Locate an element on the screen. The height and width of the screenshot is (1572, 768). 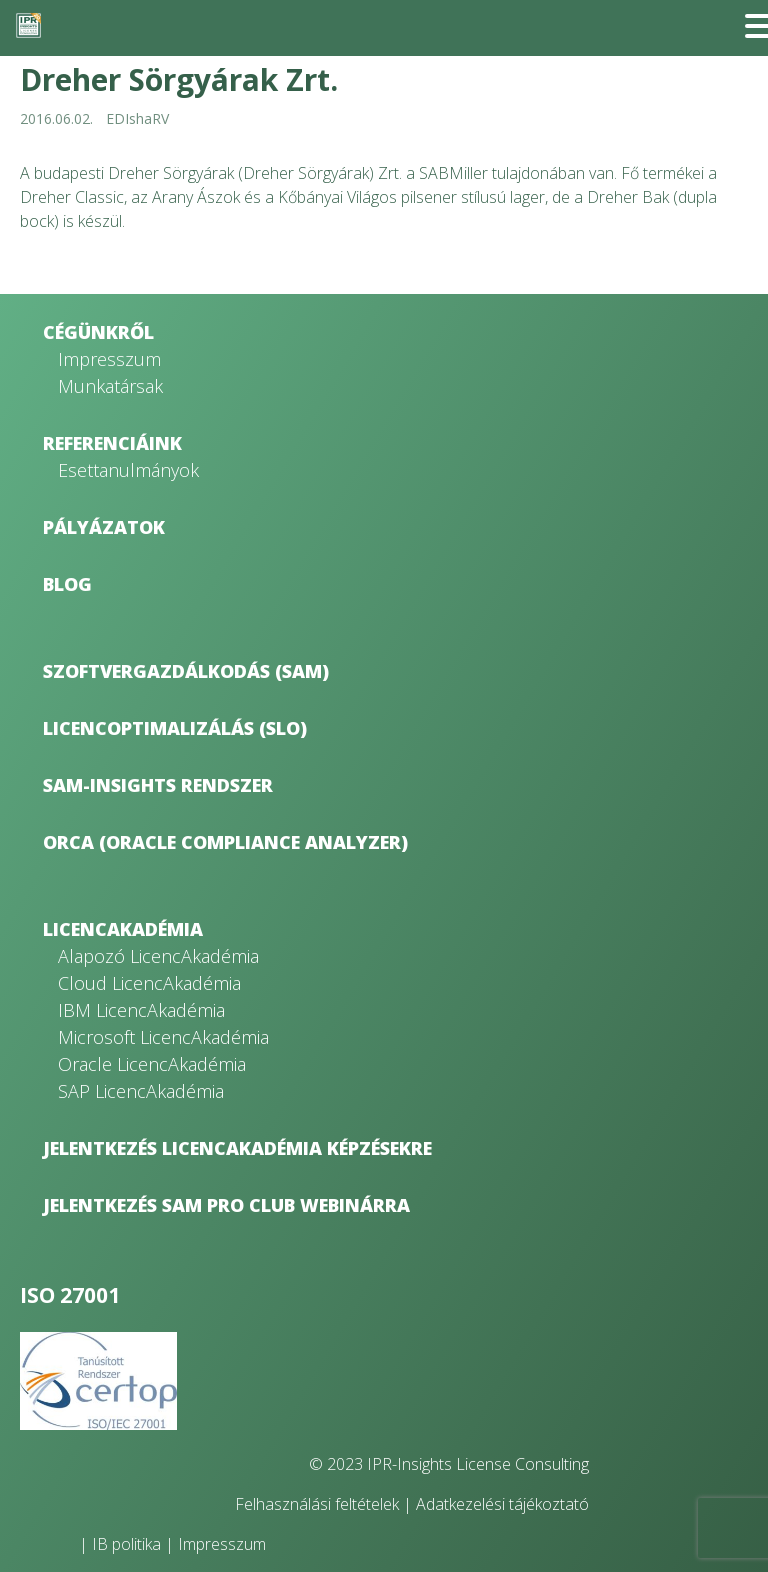
LicencAkadémia is located at coordinates (123, 929).